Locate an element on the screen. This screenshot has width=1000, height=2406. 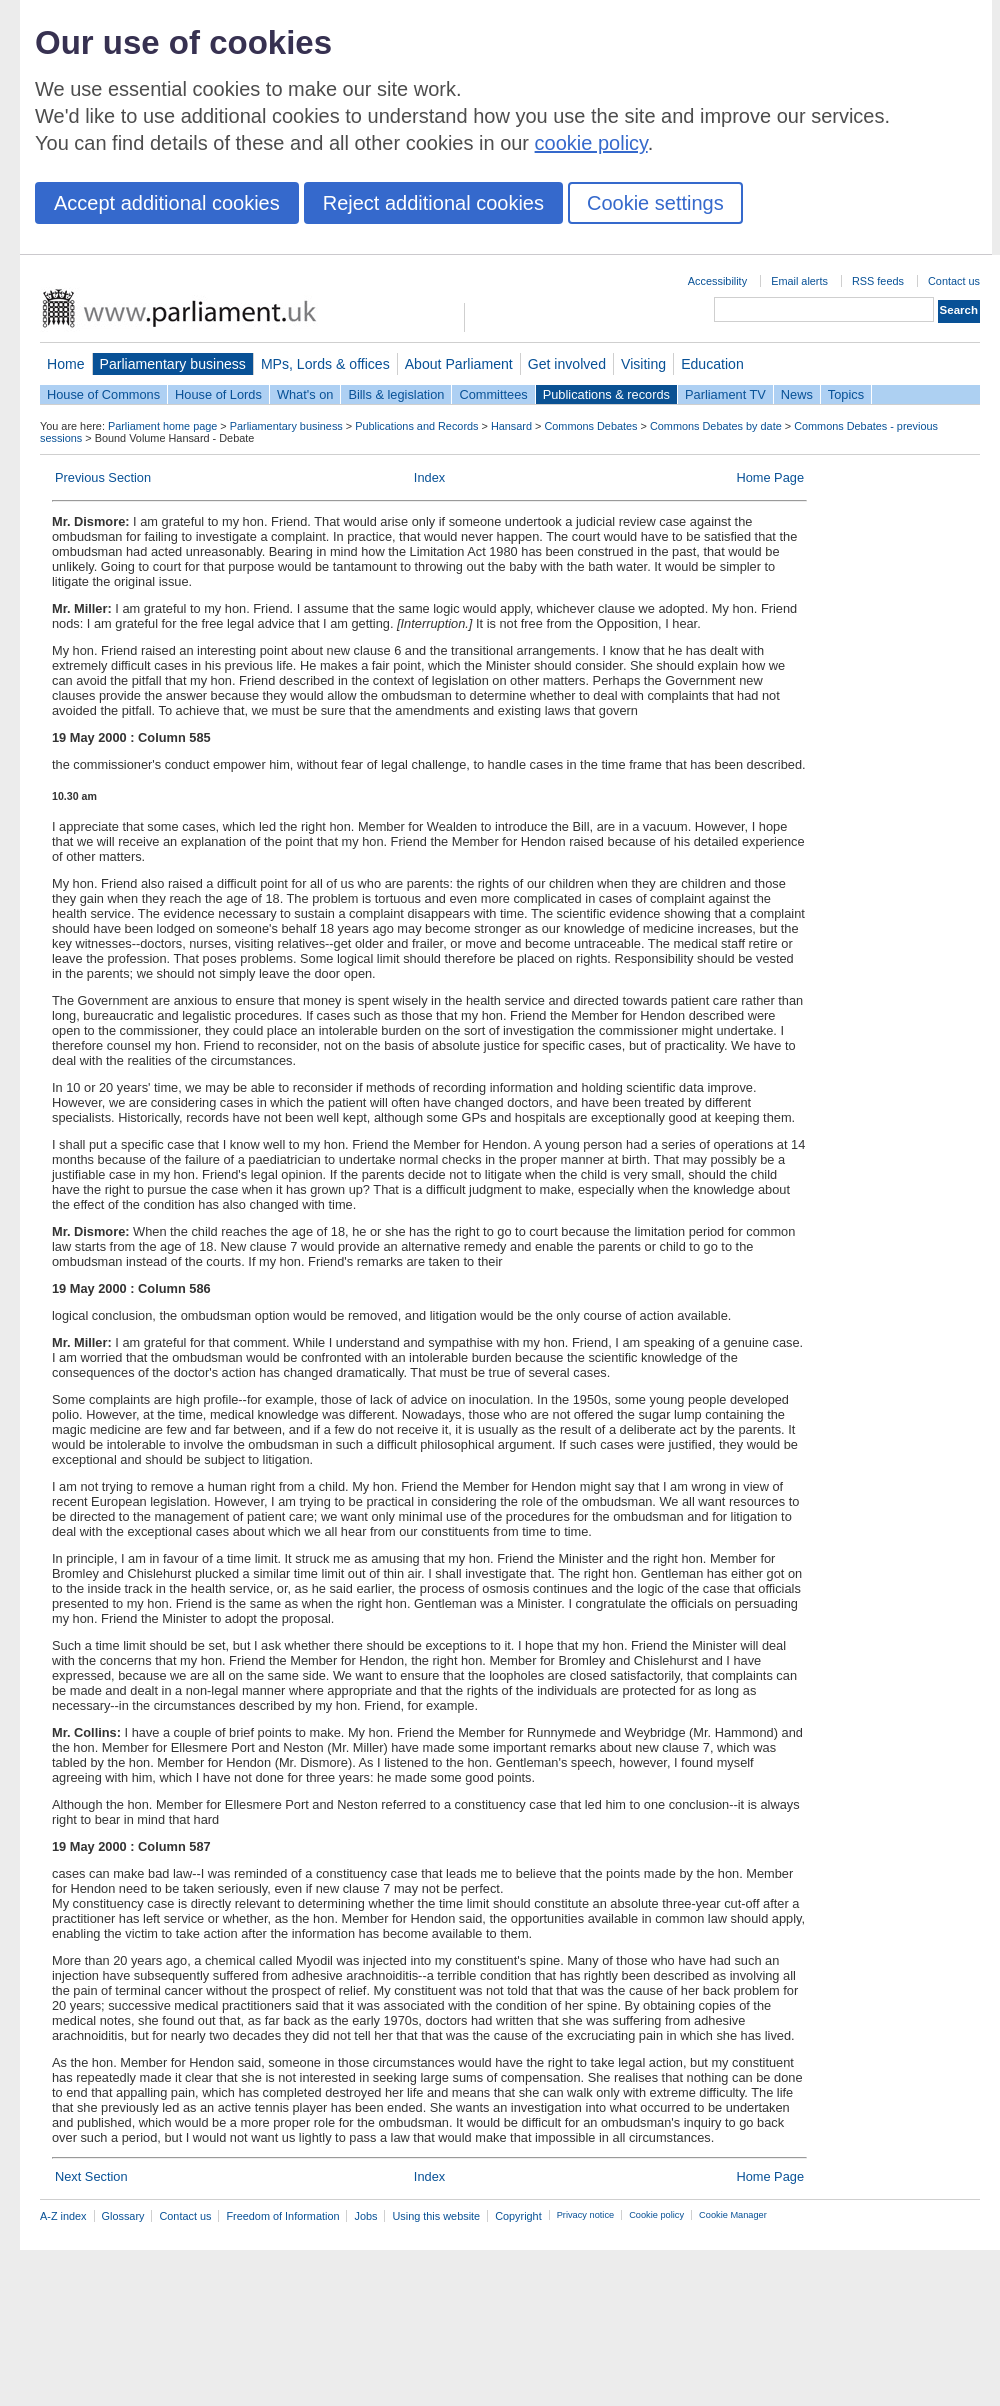
Privacy notice is located at coordinates (585, 2215).